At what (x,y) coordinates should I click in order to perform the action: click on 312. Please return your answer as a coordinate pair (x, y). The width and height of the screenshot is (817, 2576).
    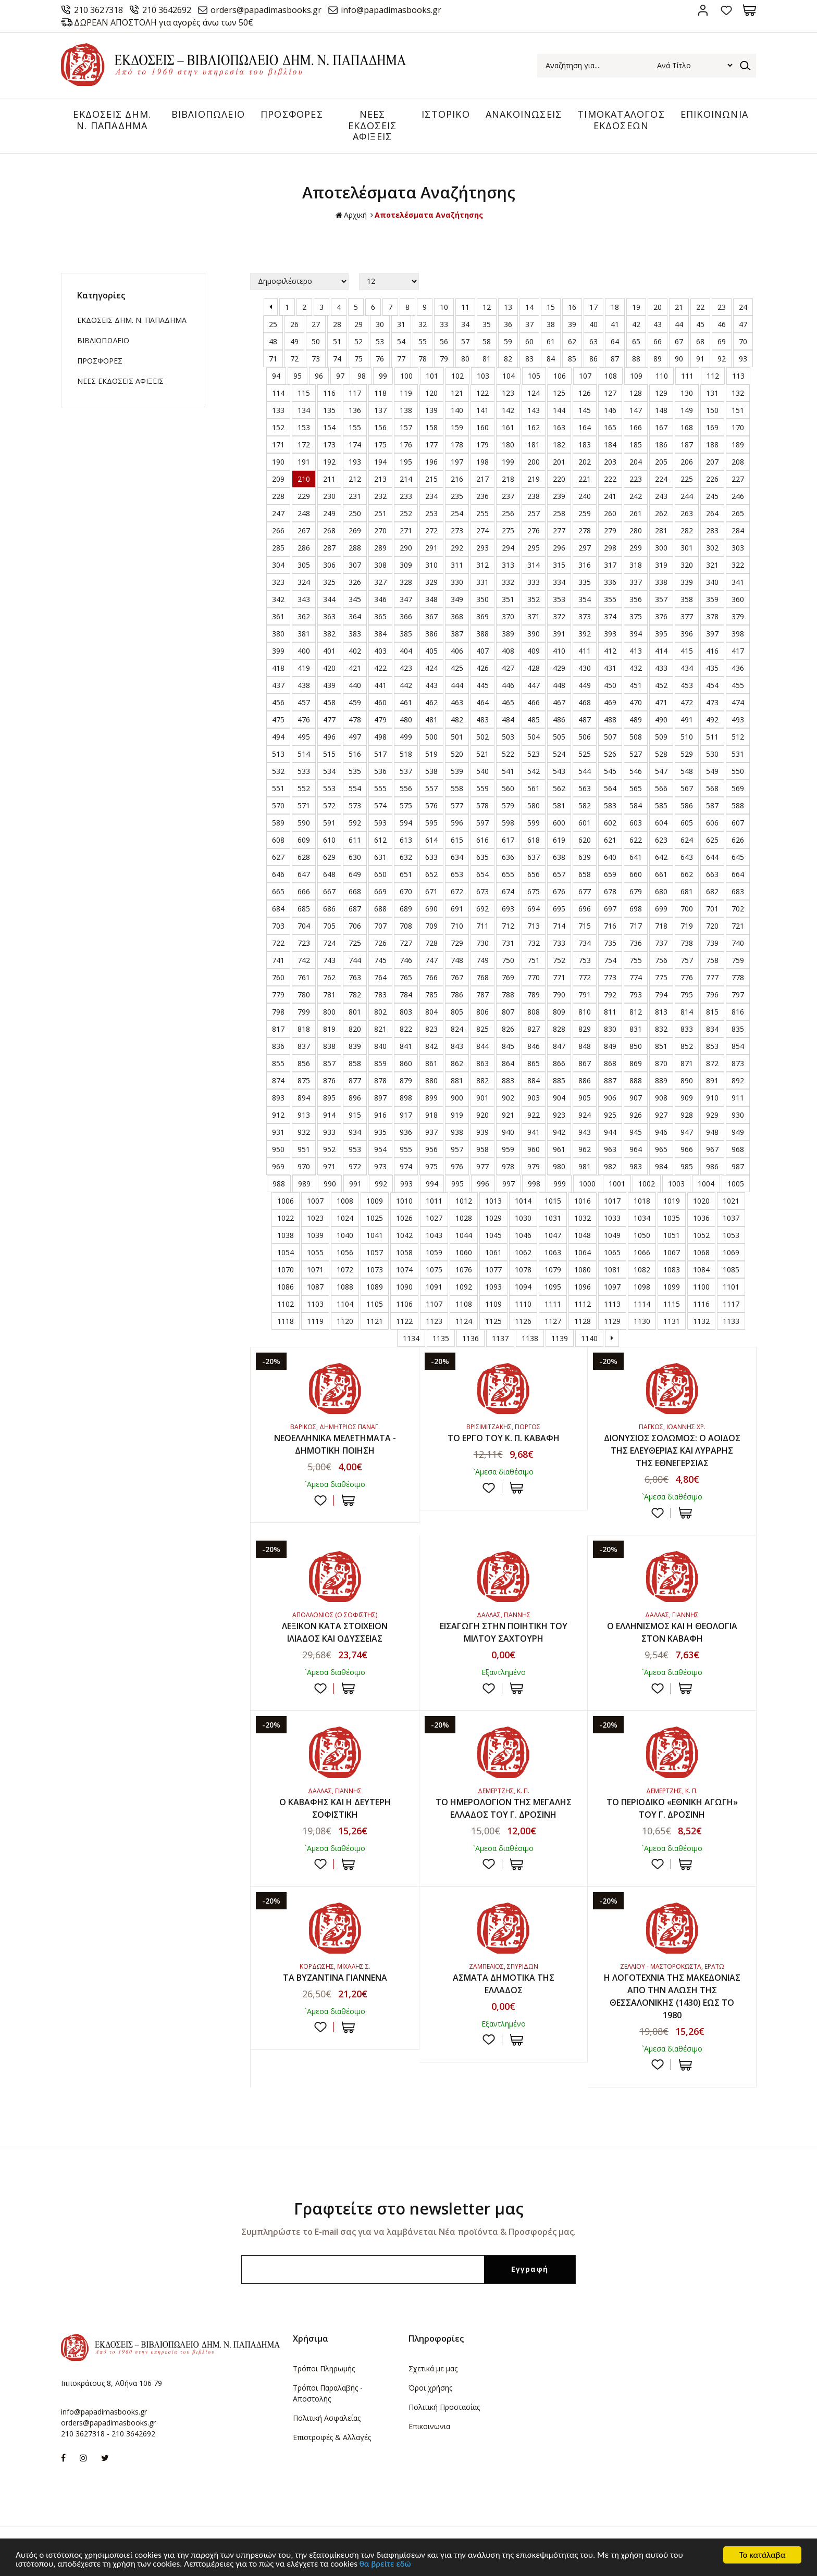
    Looking at the image, I should click on (482, 565).